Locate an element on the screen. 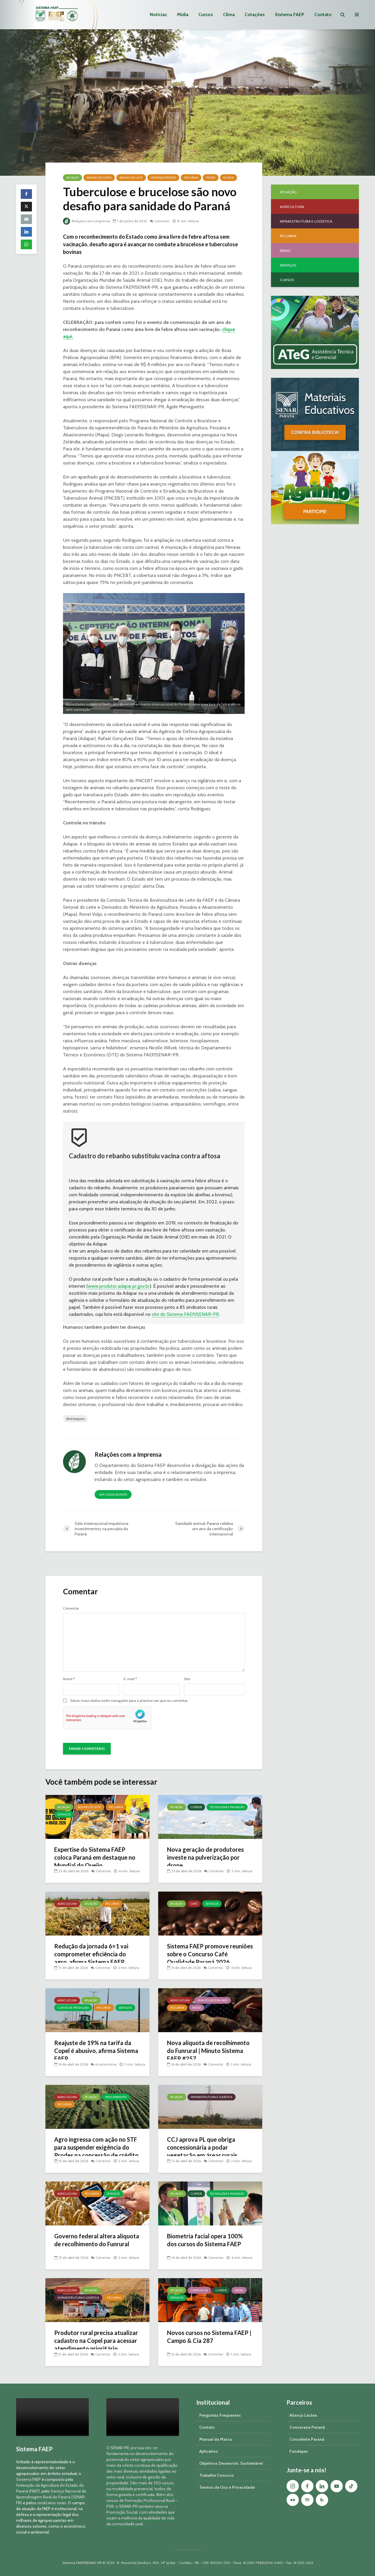  Peixes is located at coordinates (210, 178).